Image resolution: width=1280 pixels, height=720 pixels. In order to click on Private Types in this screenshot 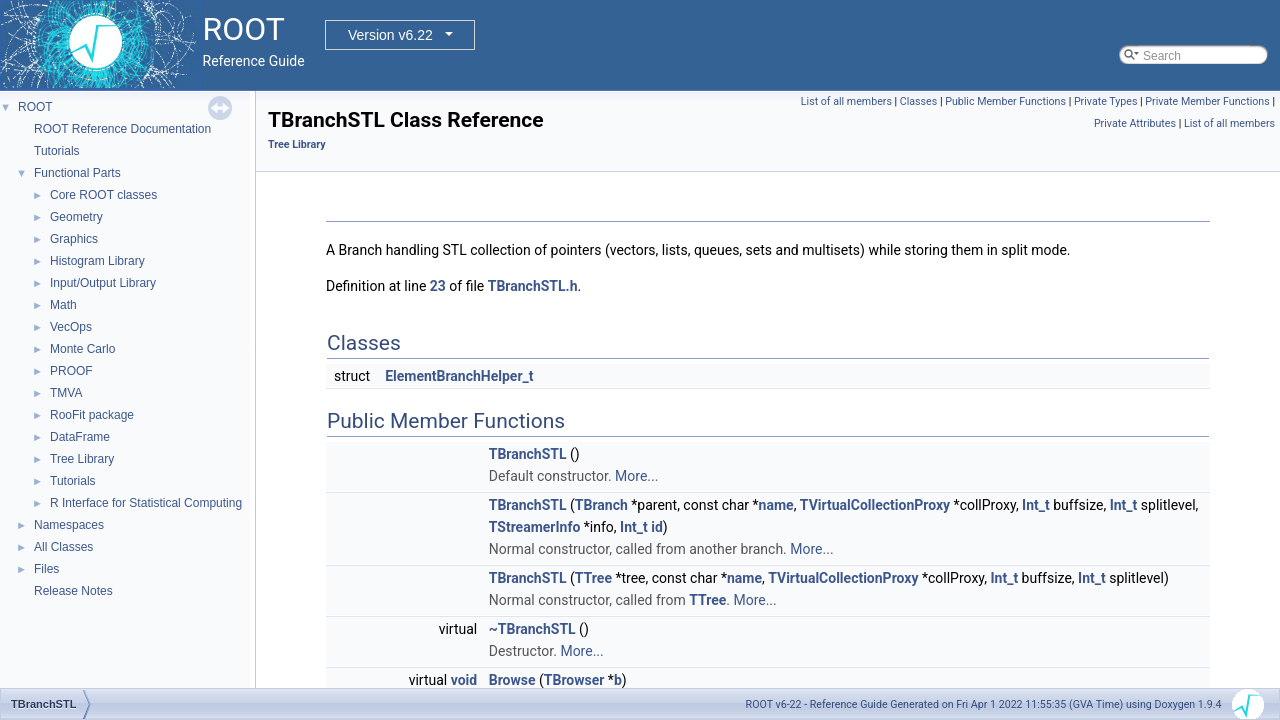, I will do `click(1106, 101)`.